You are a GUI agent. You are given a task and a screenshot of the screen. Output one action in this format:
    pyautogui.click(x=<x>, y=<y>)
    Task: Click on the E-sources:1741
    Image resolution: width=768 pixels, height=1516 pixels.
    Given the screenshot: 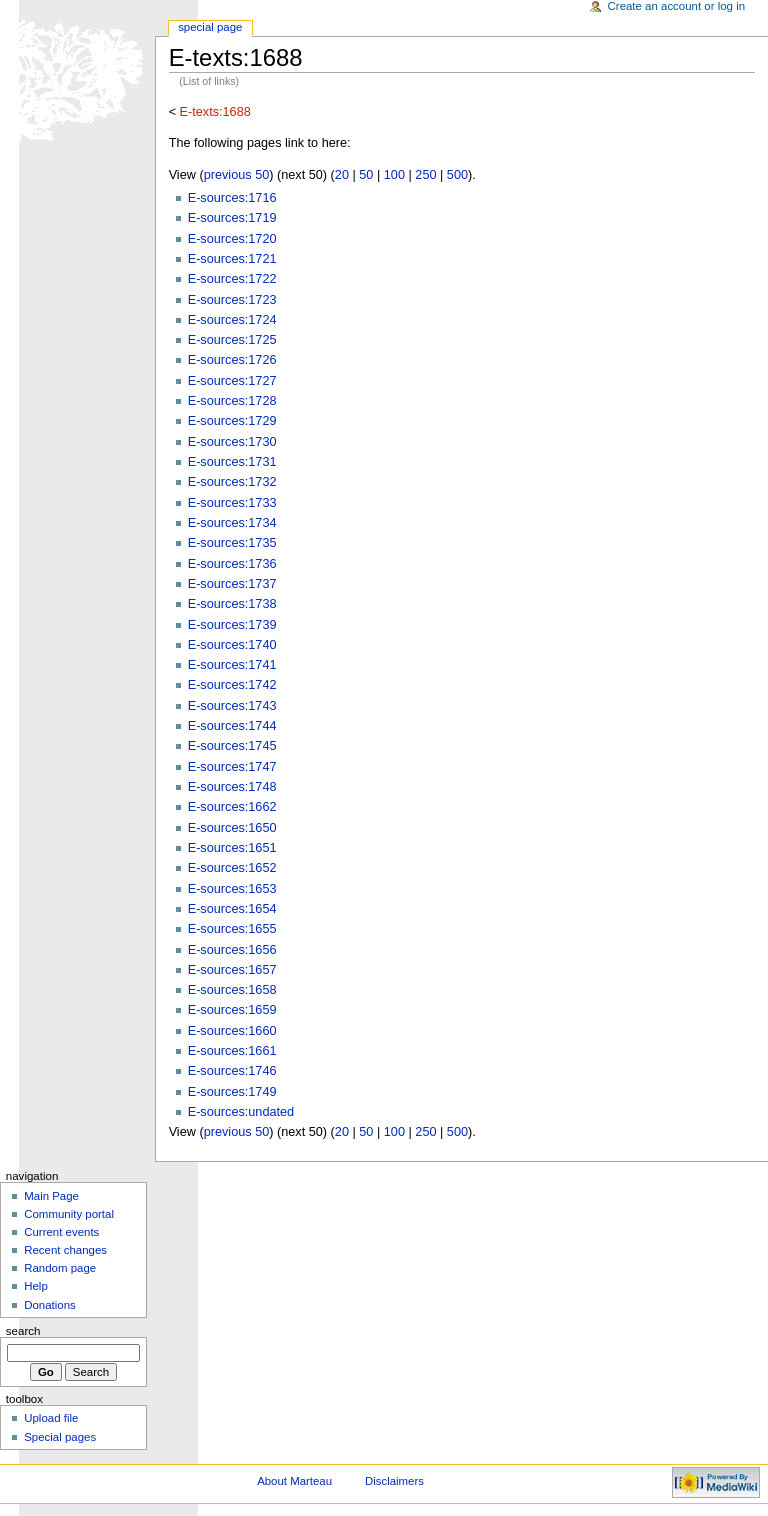 What is the action you would take?
    pyautogui.click(x=232, y=665)
    